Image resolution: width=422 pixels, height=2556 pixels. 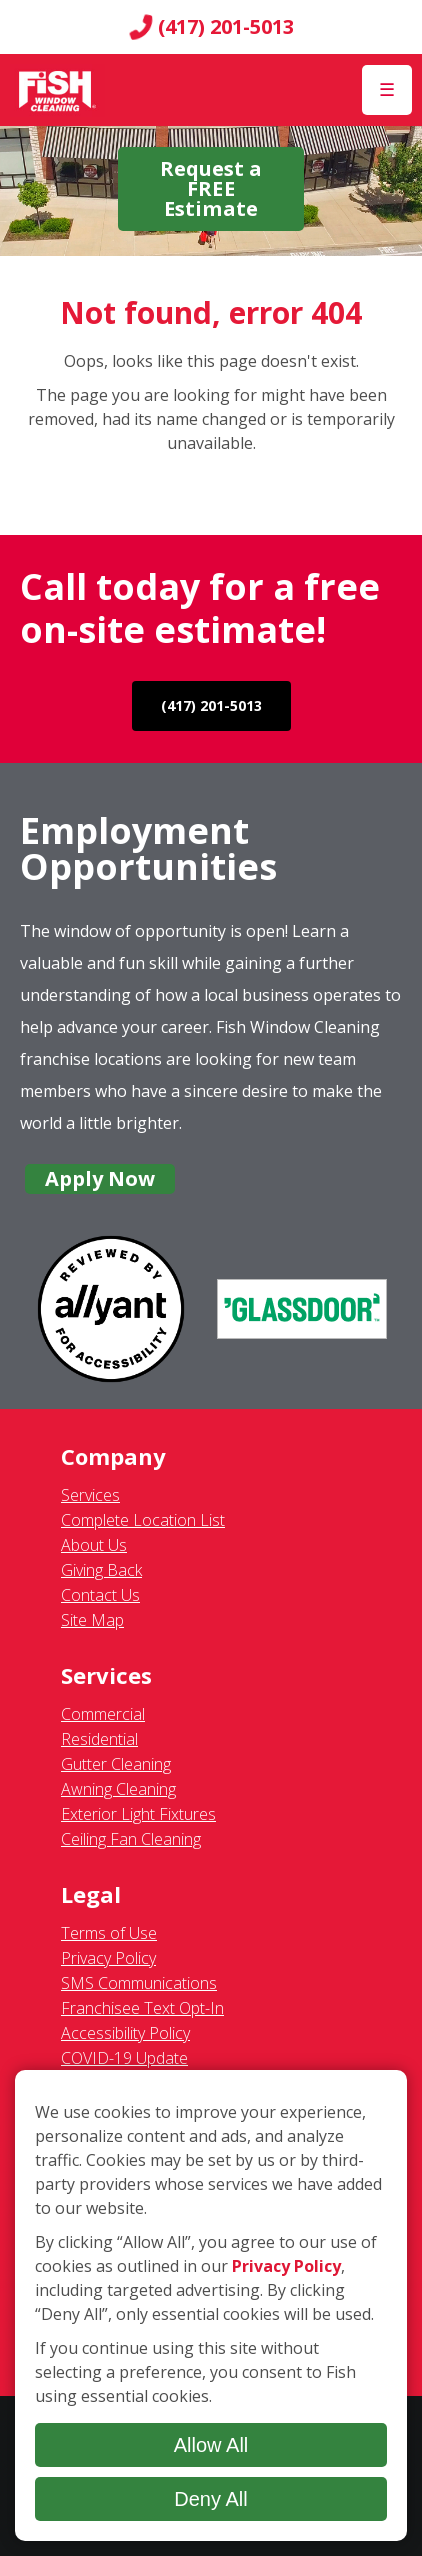 What do you see at coordinates (101, 1570) in the screenshot?
I see `Giving Back` at bounding box center [101, 1570].